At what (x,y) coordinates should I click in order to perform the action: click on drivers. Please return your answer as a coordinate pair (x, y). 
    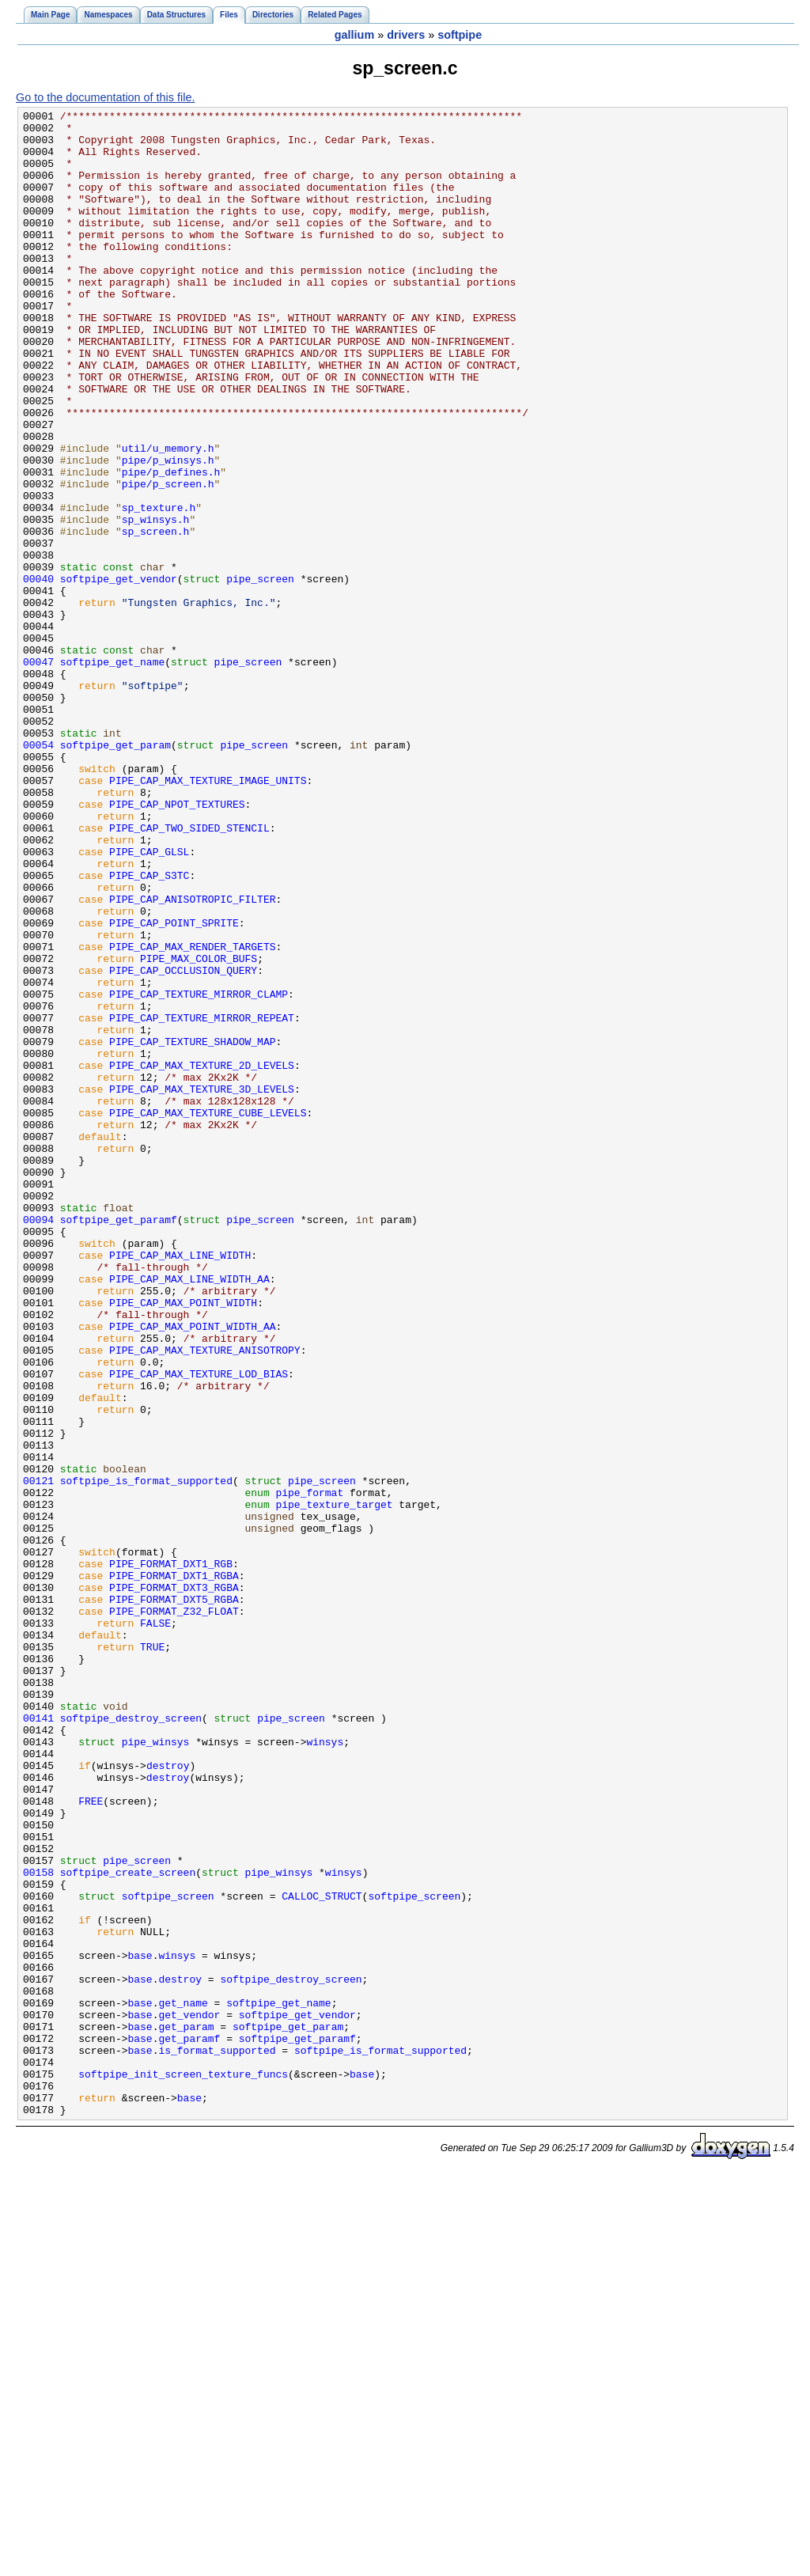
    Looking at the image, I should click on (406, 34).